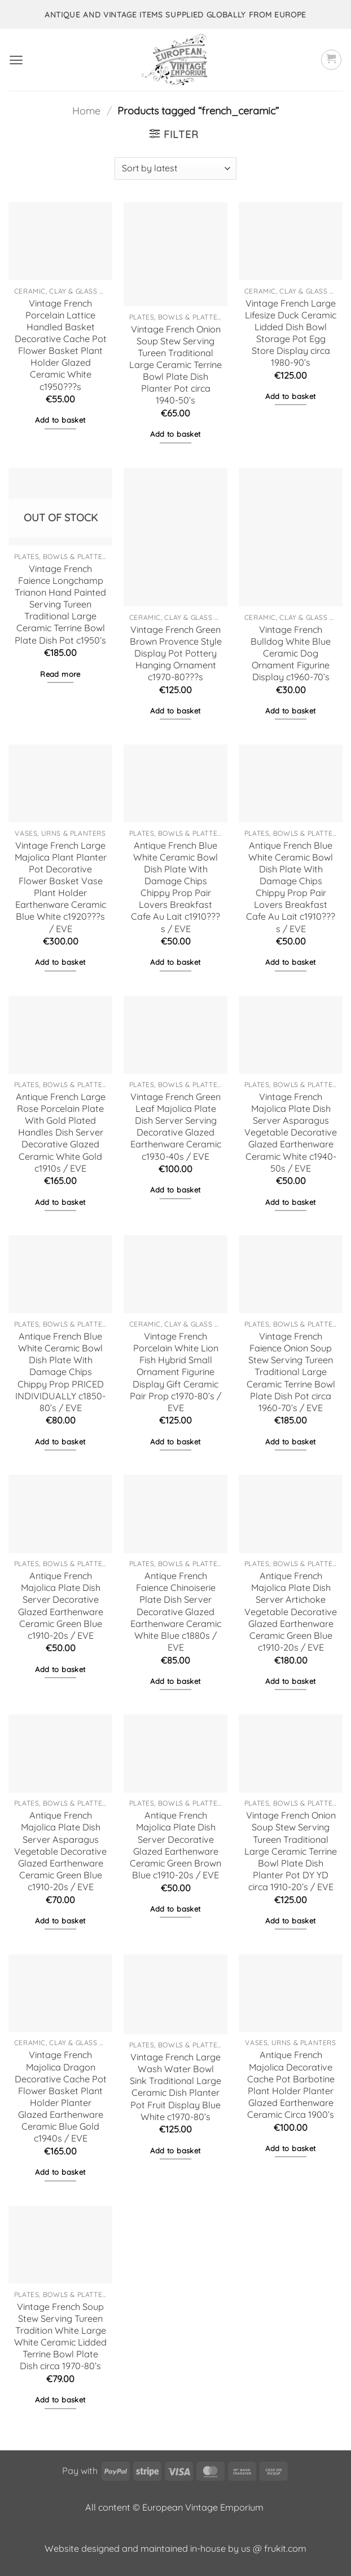 This screenshot has width=351, height=2576. Describe the element at coordinates (175, 1611) in the screenshot. I see `Antique French Faience Chinoiserie Plate Dish Server Decorative Glazed Earthenware Ceramic White Blue c1880s / EVE` at that location.